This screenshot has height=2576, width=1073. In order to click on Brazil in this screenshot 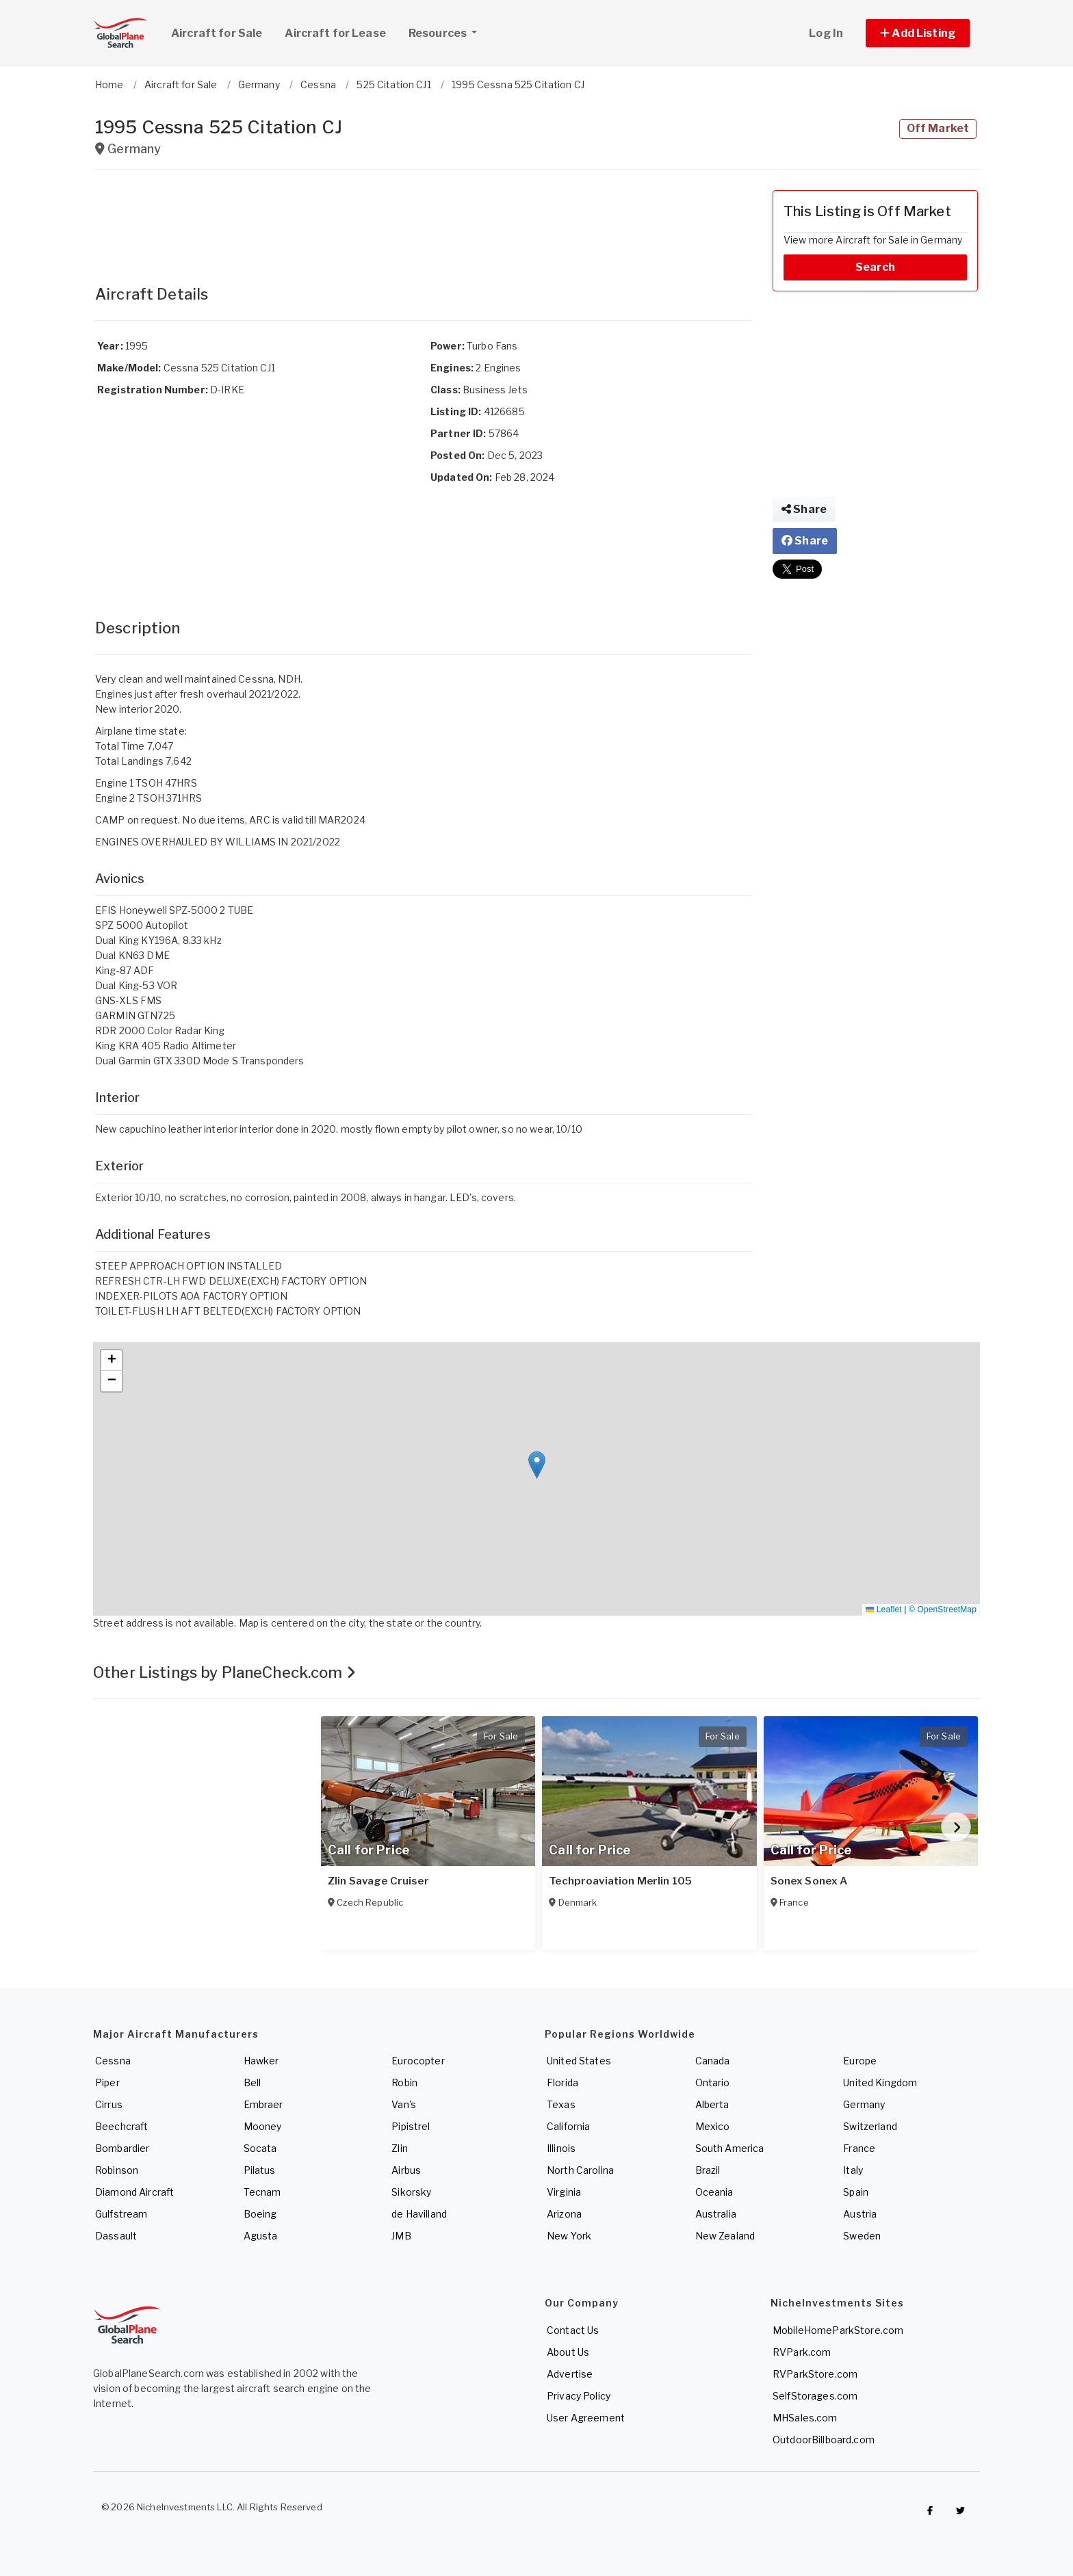, I will do `click(708, 2170)`.